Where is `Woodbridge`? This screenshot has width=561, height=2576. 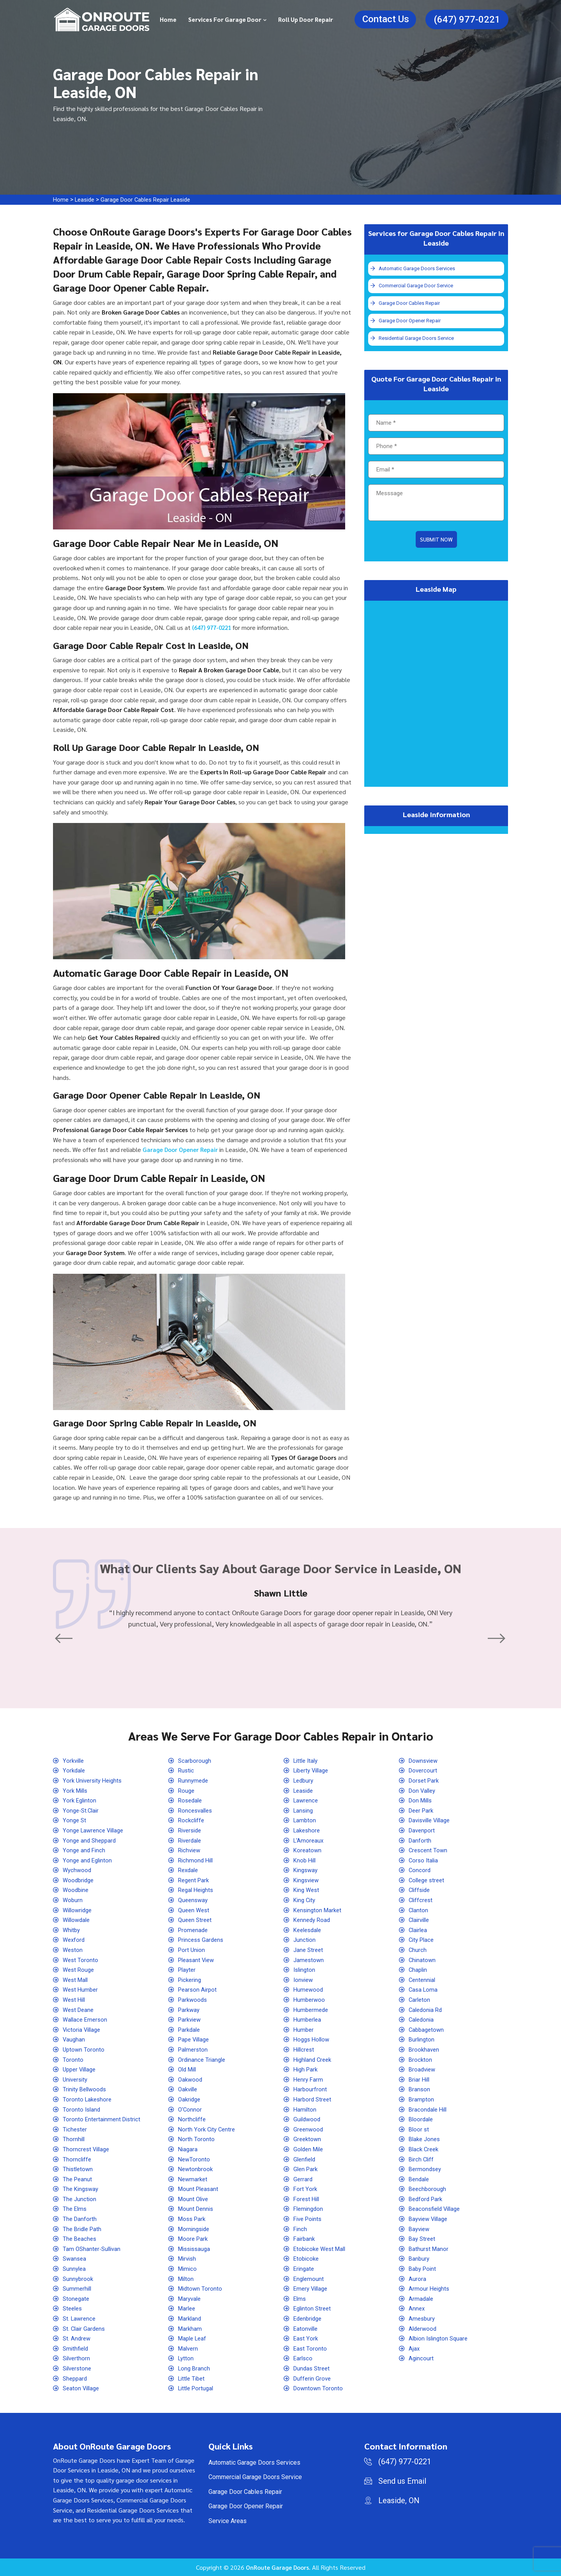 Woodbridge is located at coordinates (80, 1880).